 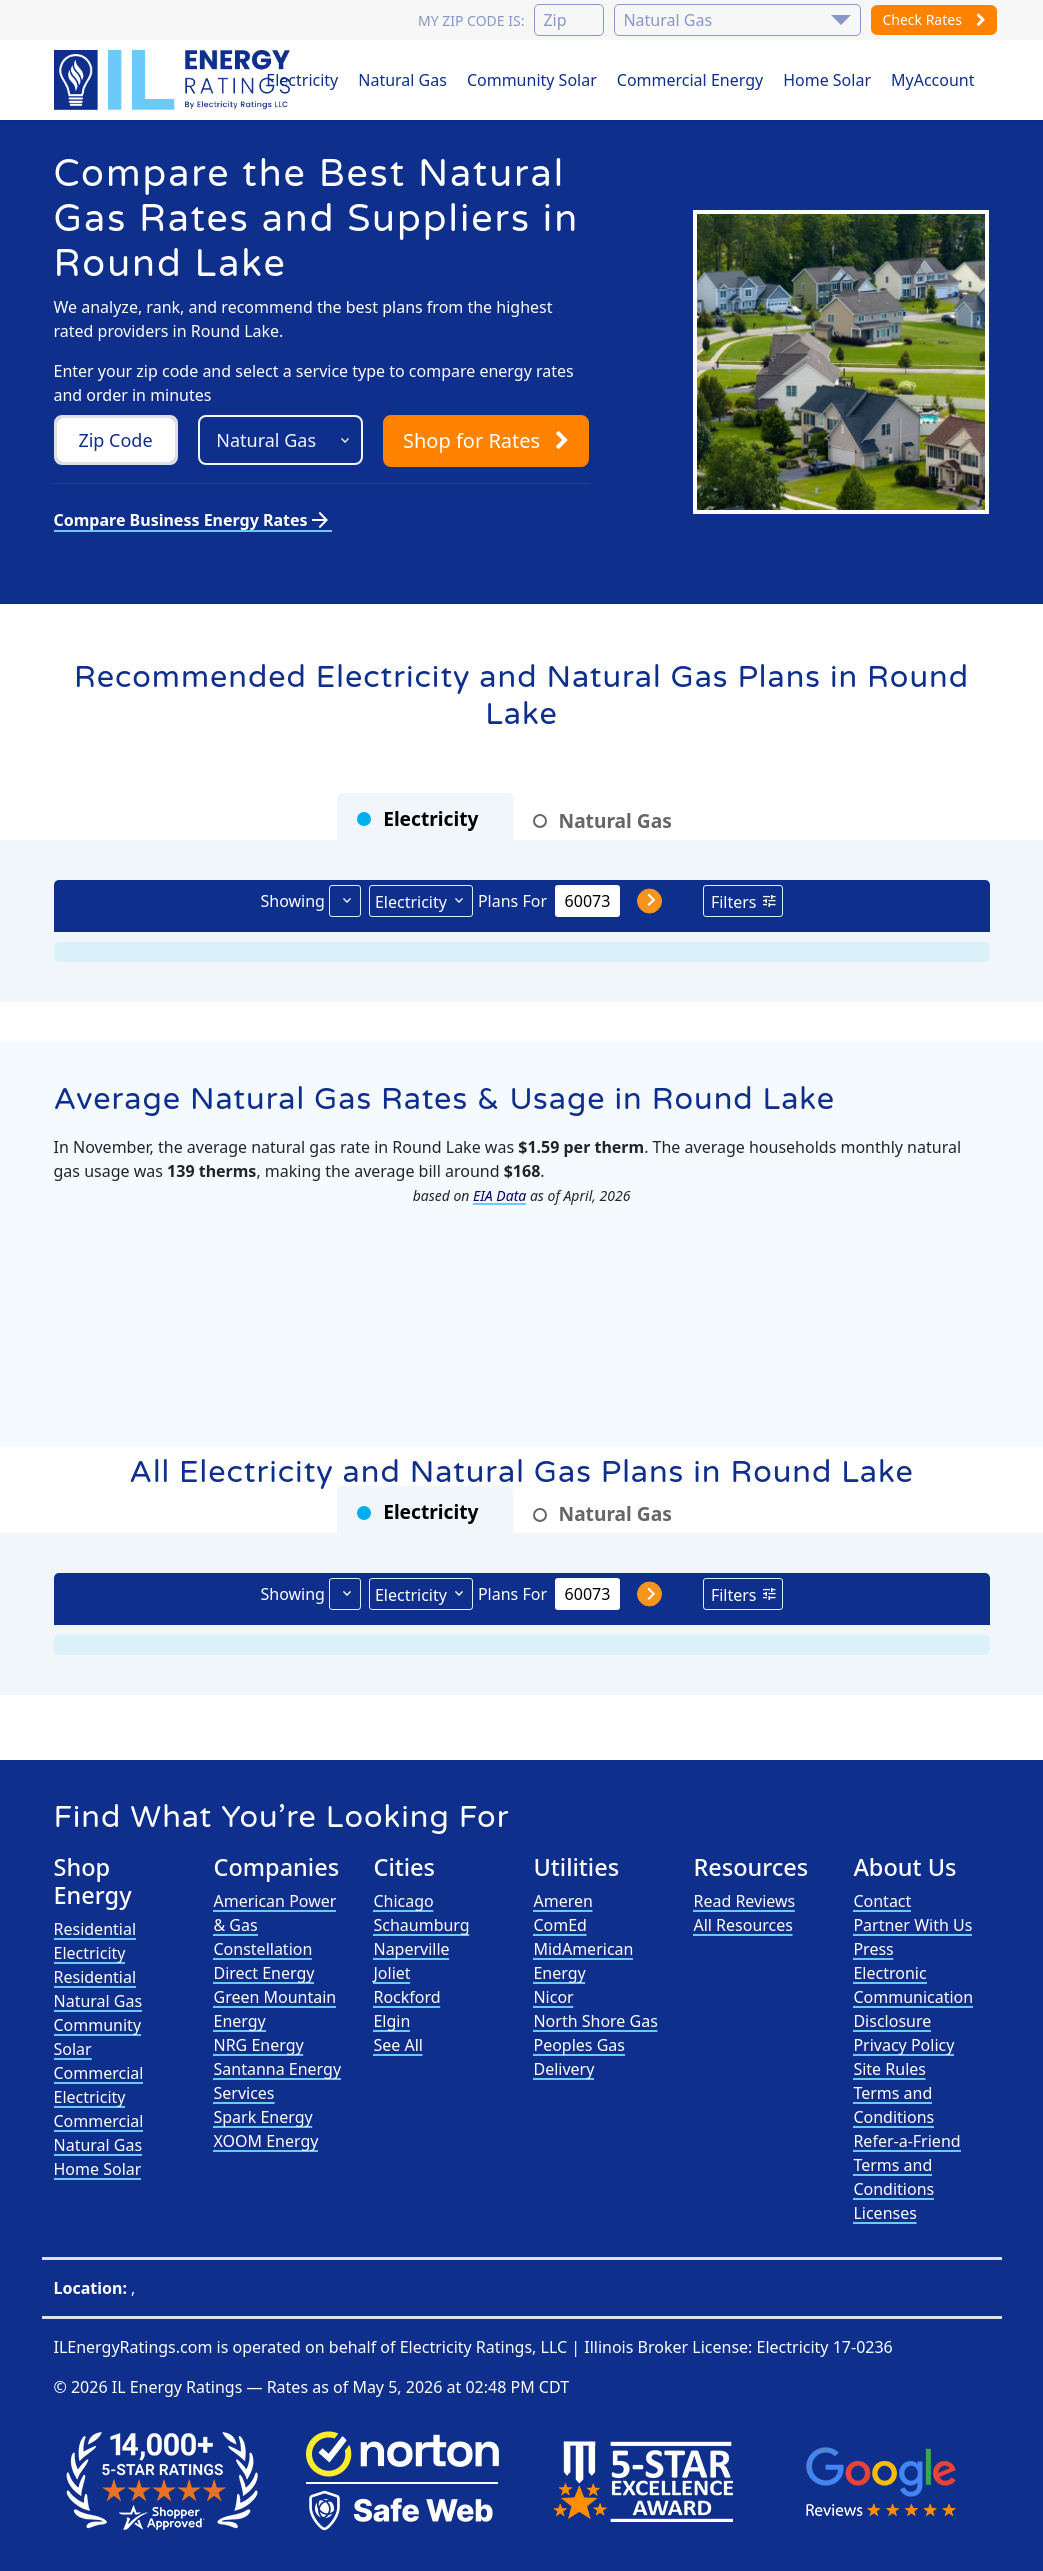 I want to click on ComEd, so click(x=560, y=1925).